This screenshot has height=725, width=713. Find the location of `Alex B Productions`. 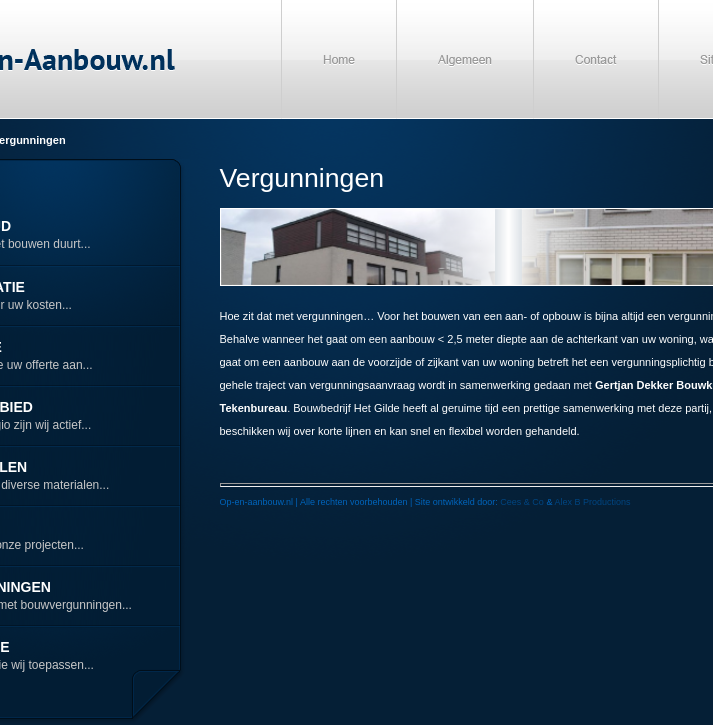

Alex B Productions is located at coordinates (592, 502).